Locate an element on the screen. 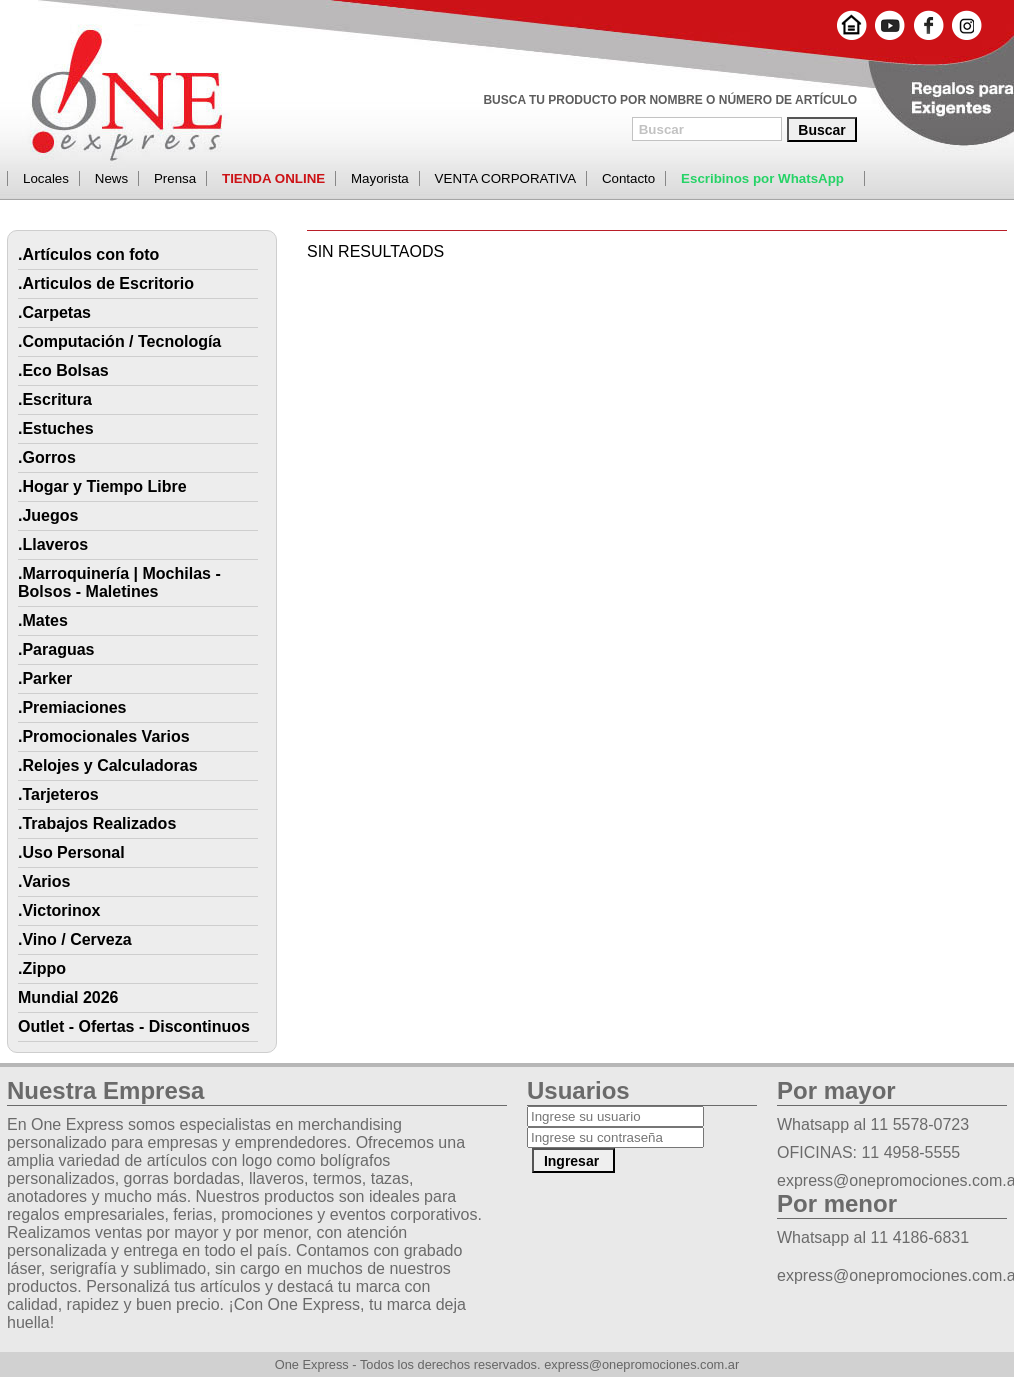 This screenshot has width=1014, height=1392. News is located at coordinates (111, 178).